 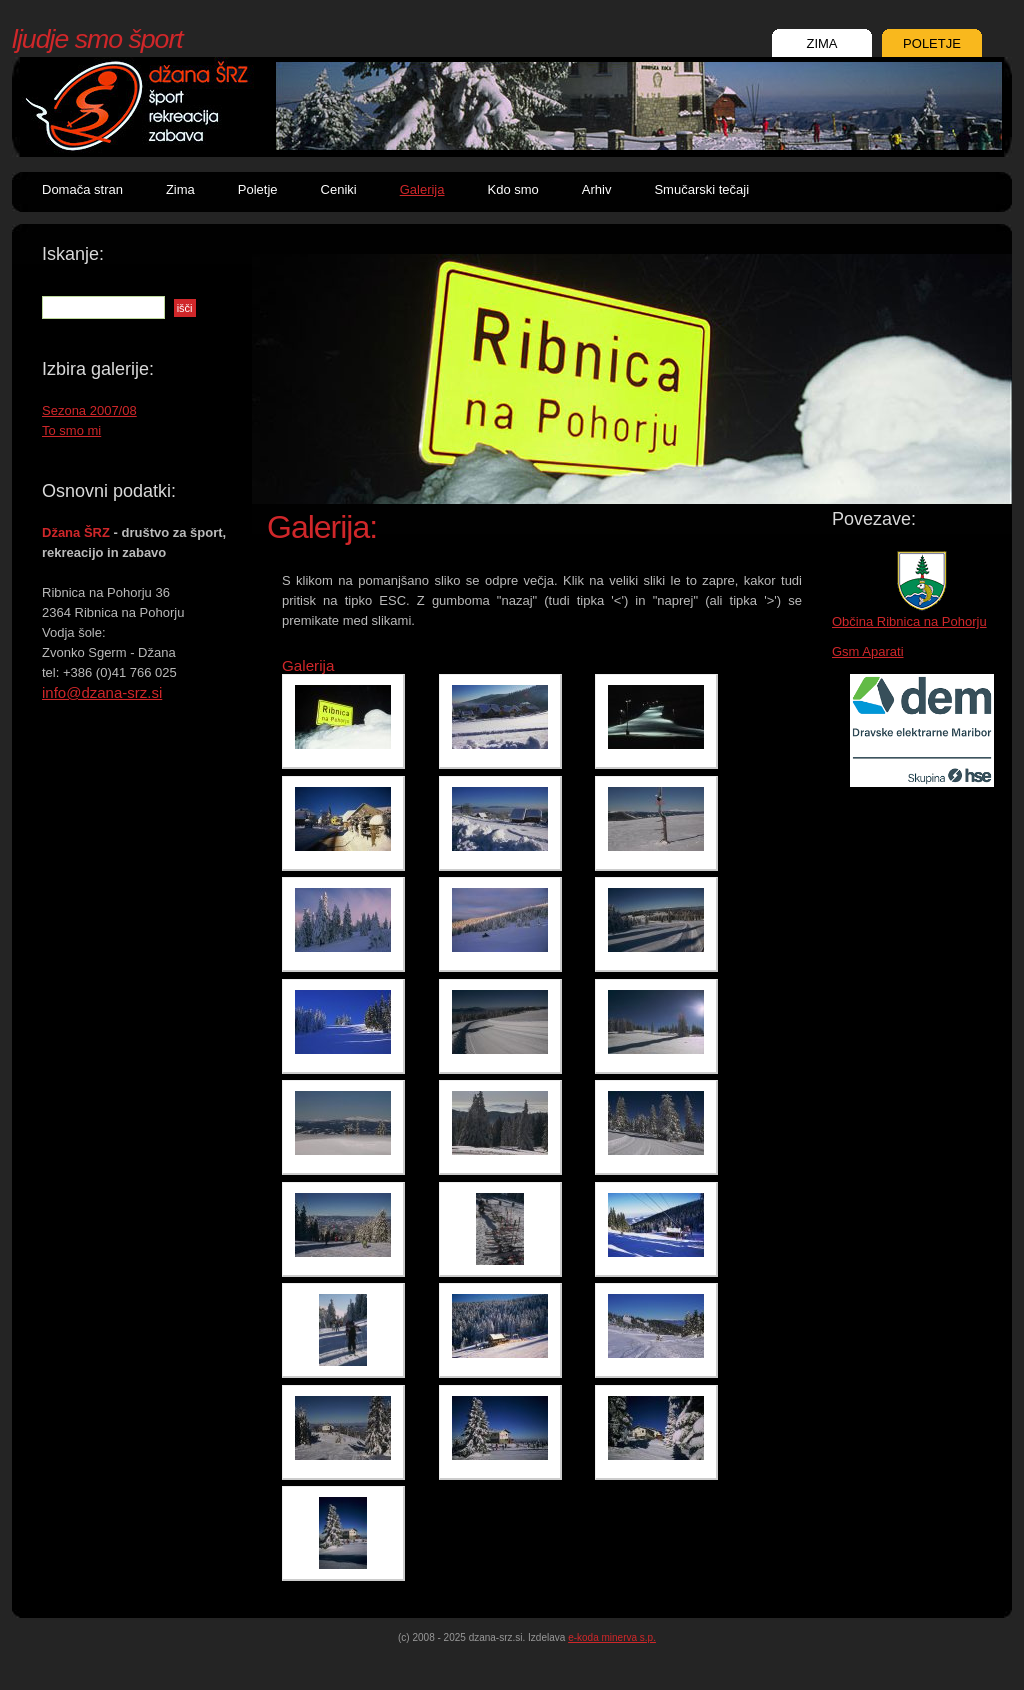 What do you see at coordinates (82, 189) in the screenshot?
I see `Domača stran` at bounding box center [82, 189].